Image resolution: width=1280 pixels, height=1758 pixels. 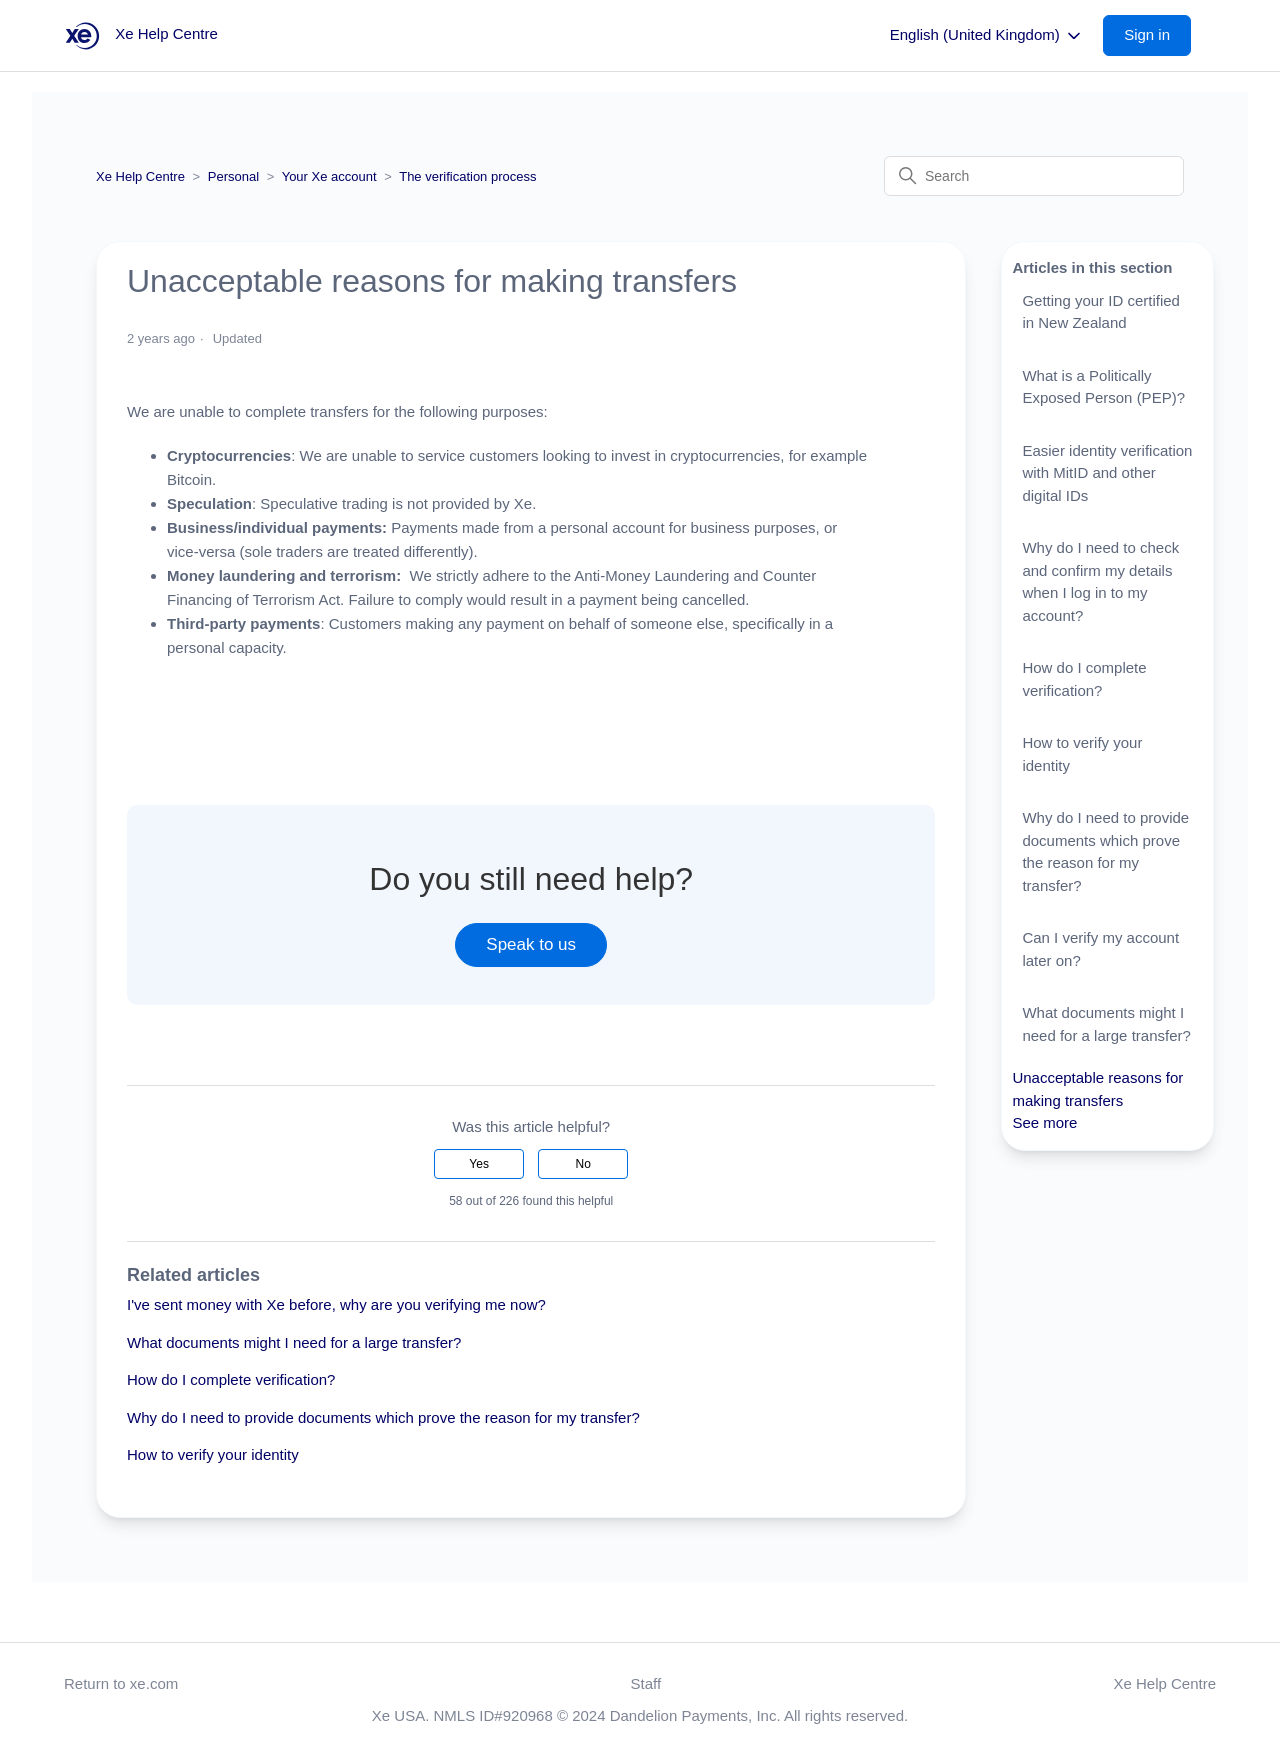 What do you see at coordinates (213, 1454) in the screenshot?
I see `How to verify your identity` at bounding box center [213, 1454].